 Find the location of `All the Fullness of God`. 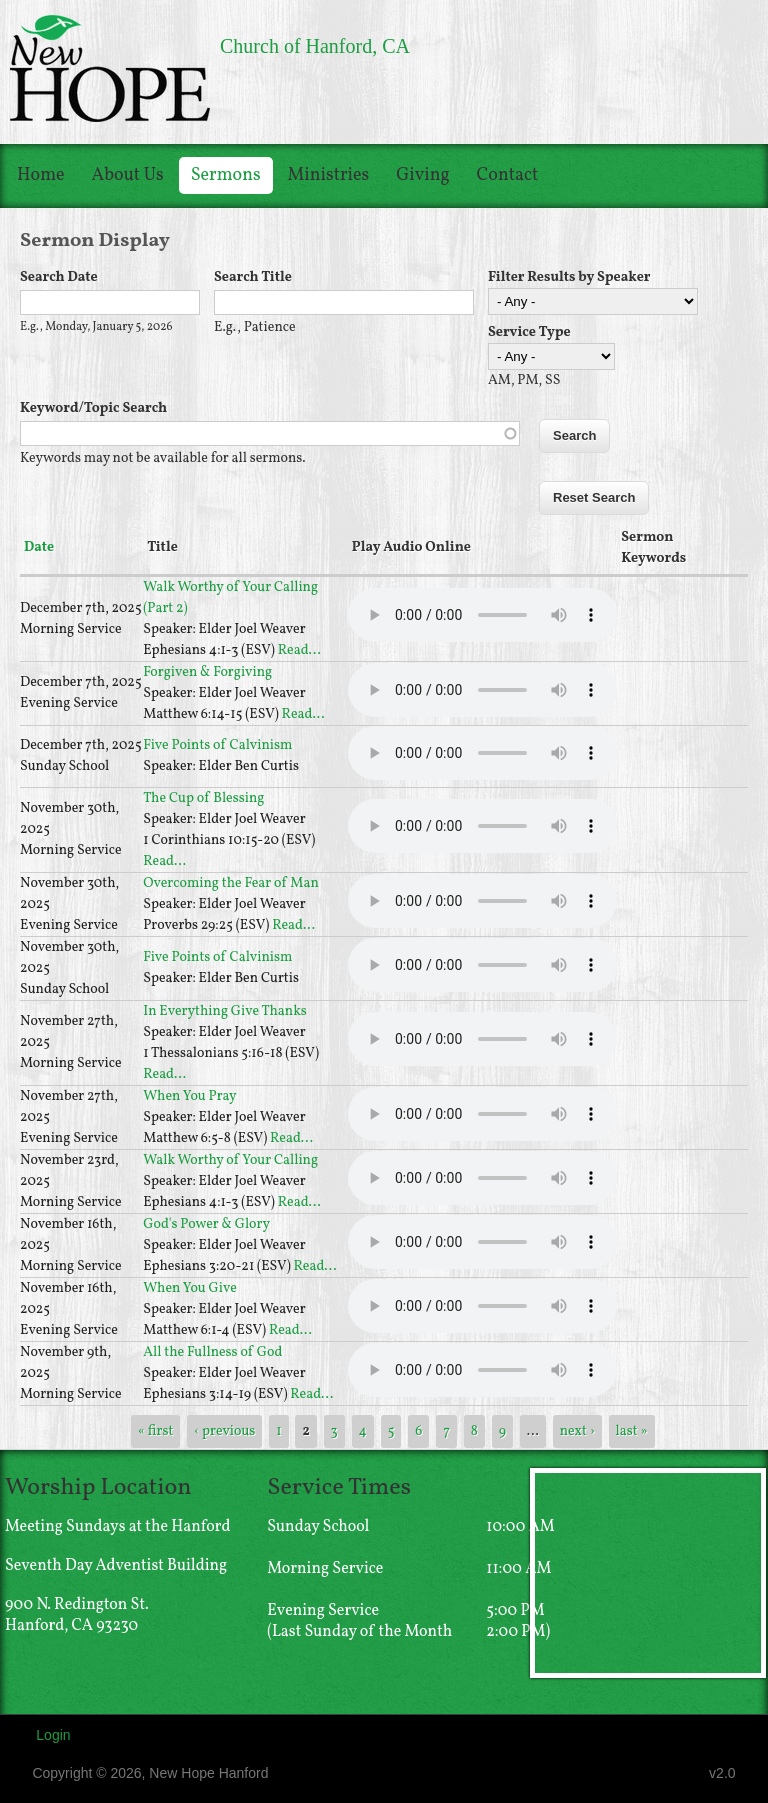

All the Fullness of God is located at coordinates (212, 1352).